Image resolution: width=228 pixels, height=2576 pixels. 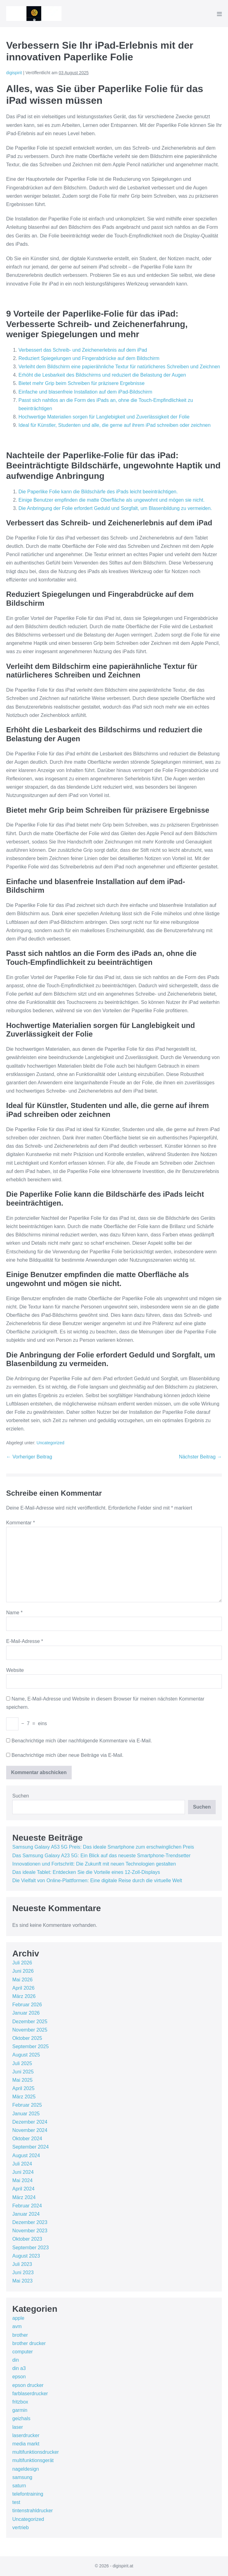 I want to click on geizhals, so click(x=21, y=2418).